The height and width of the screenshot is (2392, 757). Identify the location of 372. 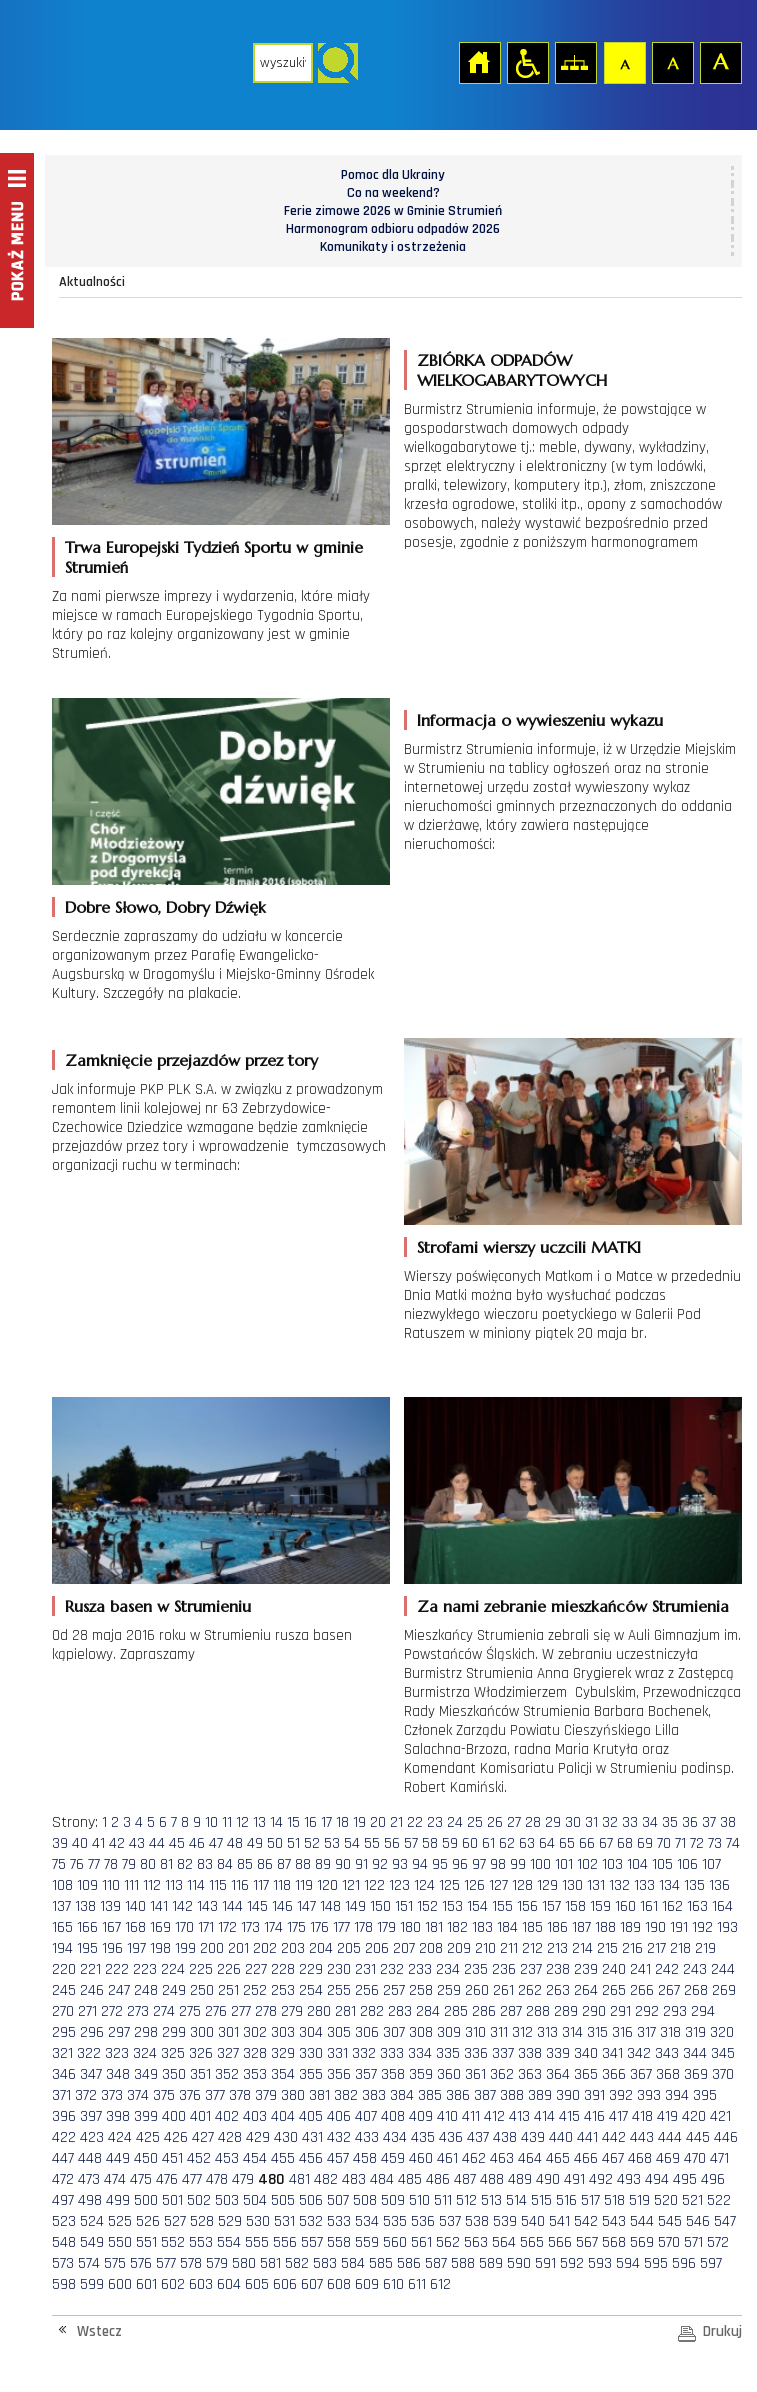
(86, 2095).